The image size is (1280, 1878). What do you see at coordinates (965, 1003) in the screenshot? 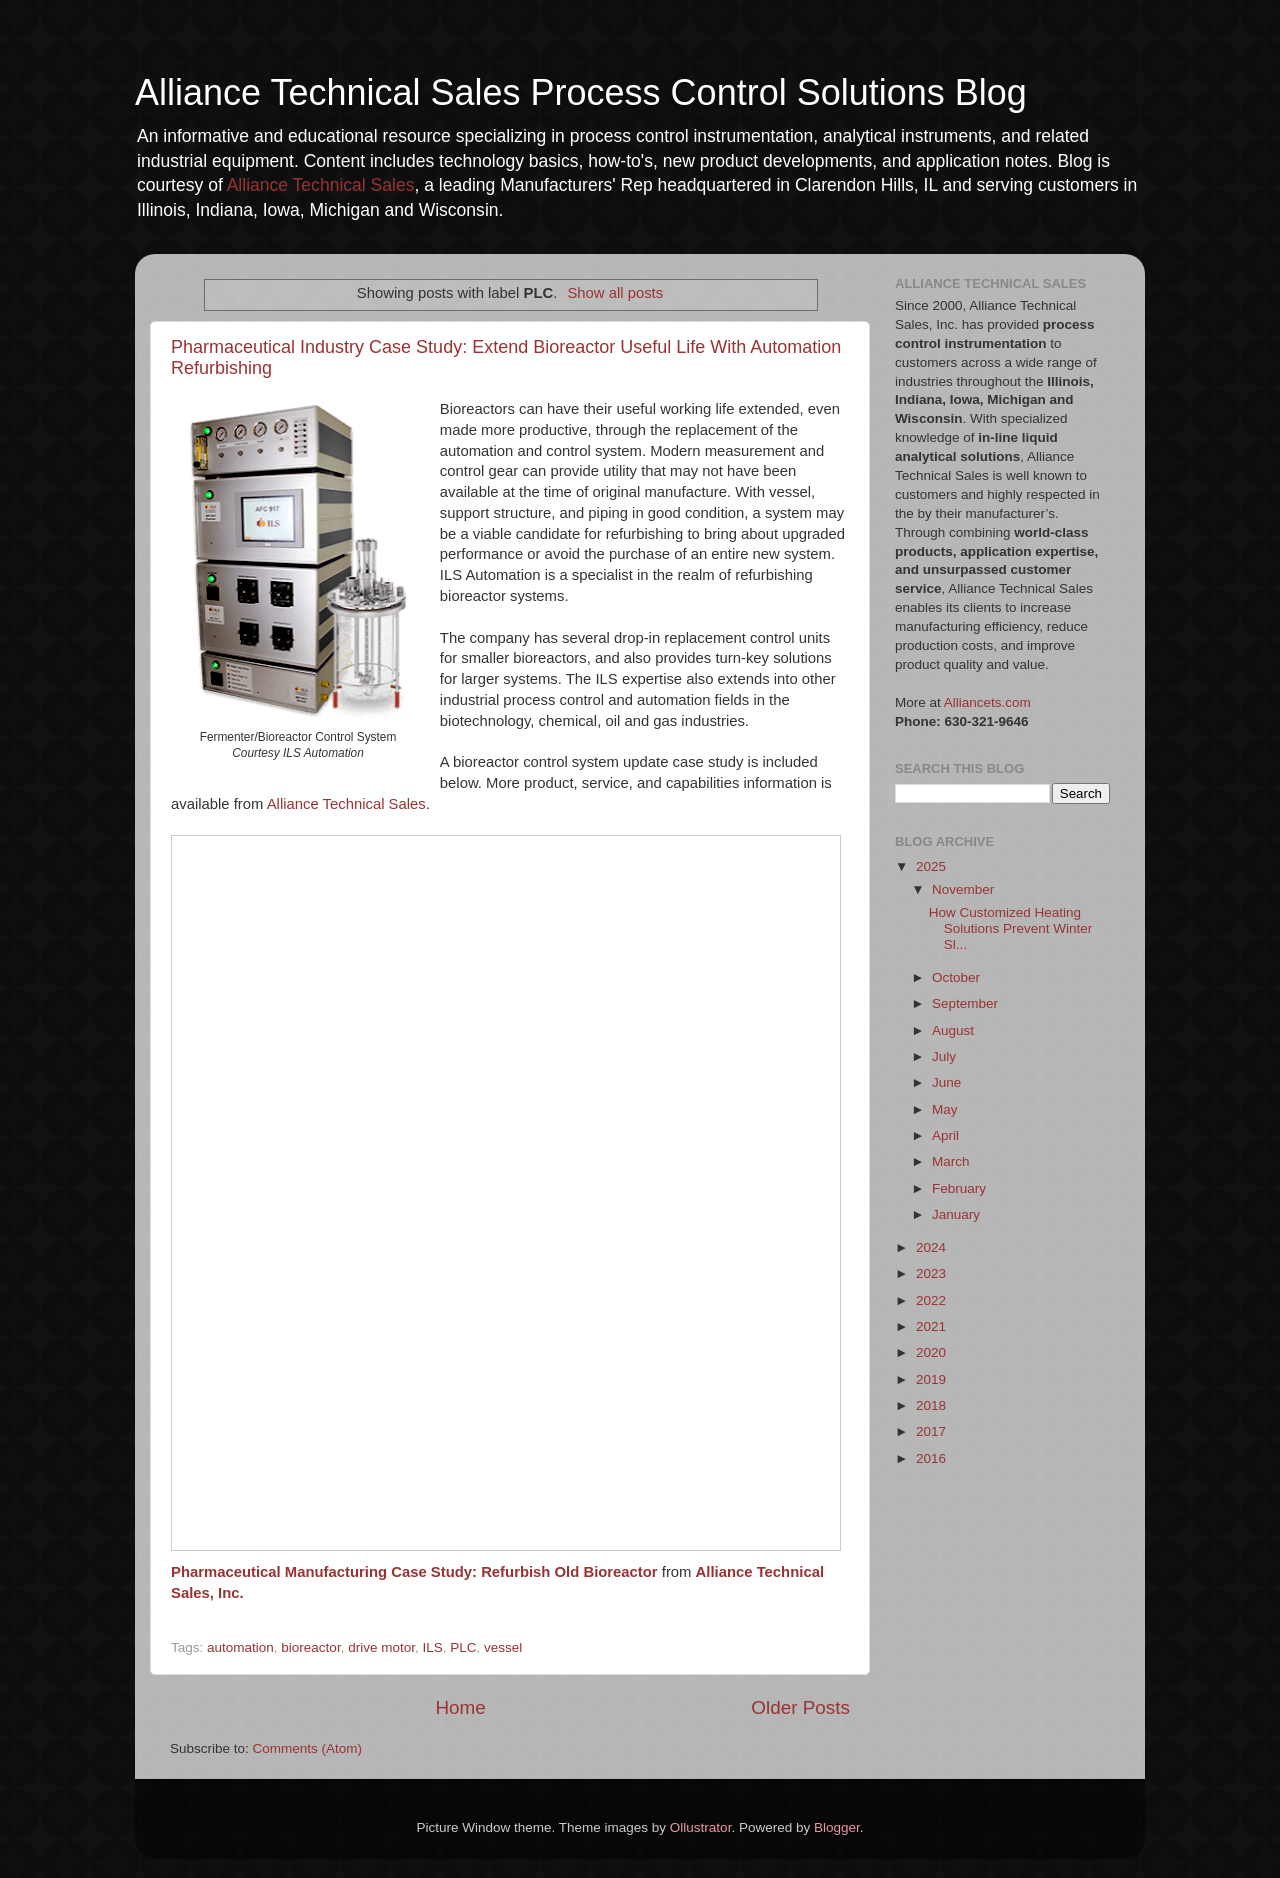
I see `September` at bounding box center [965, 1003].